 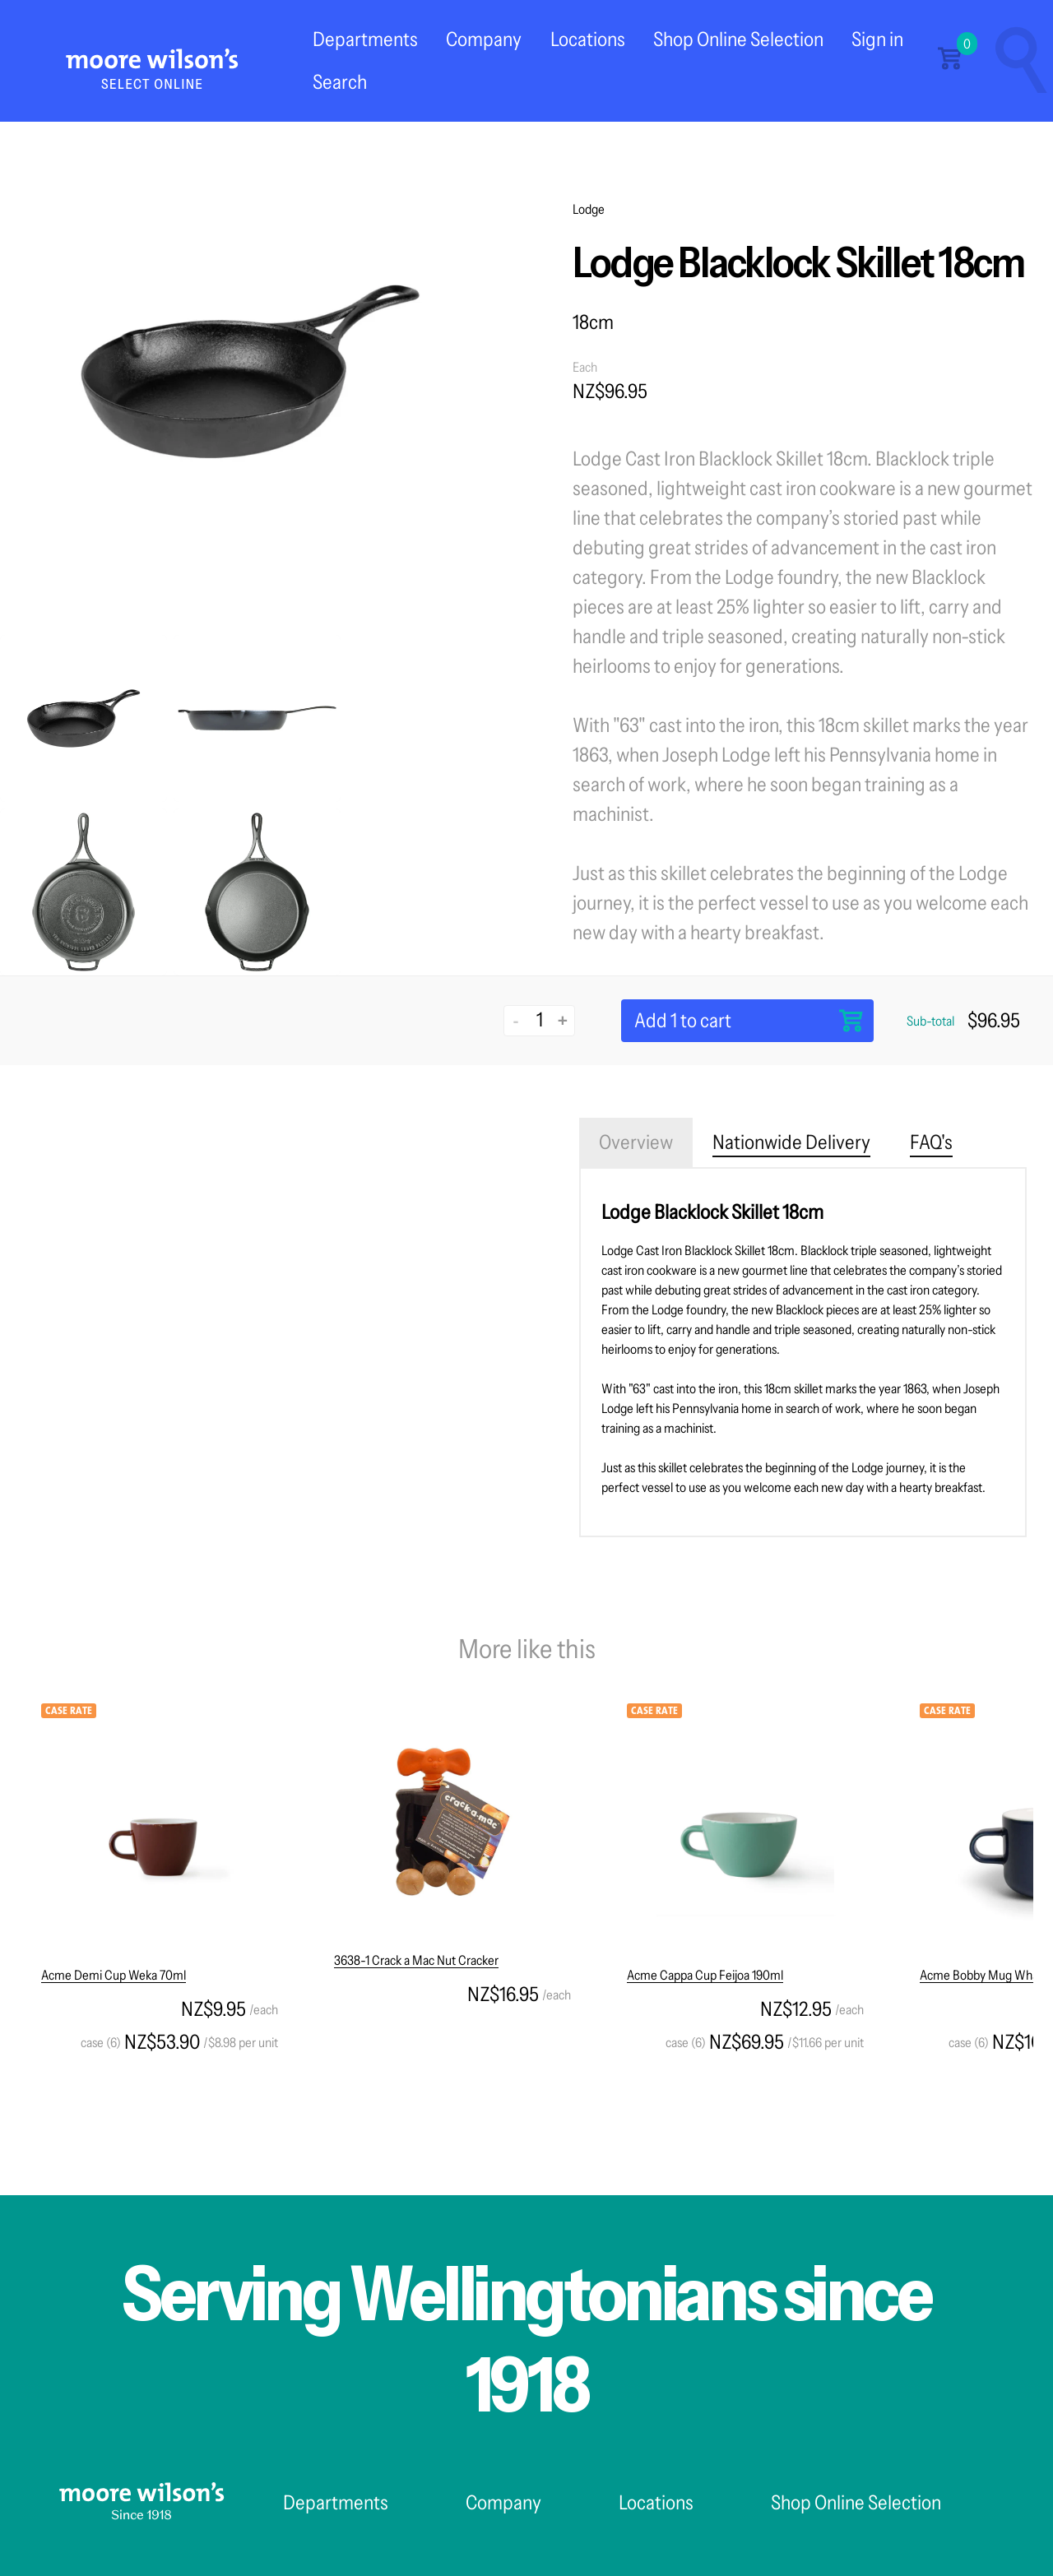 What do you see at coordinates (587, 39) in the screenshot?
I see `Locations` at bounding box center [587, 39].